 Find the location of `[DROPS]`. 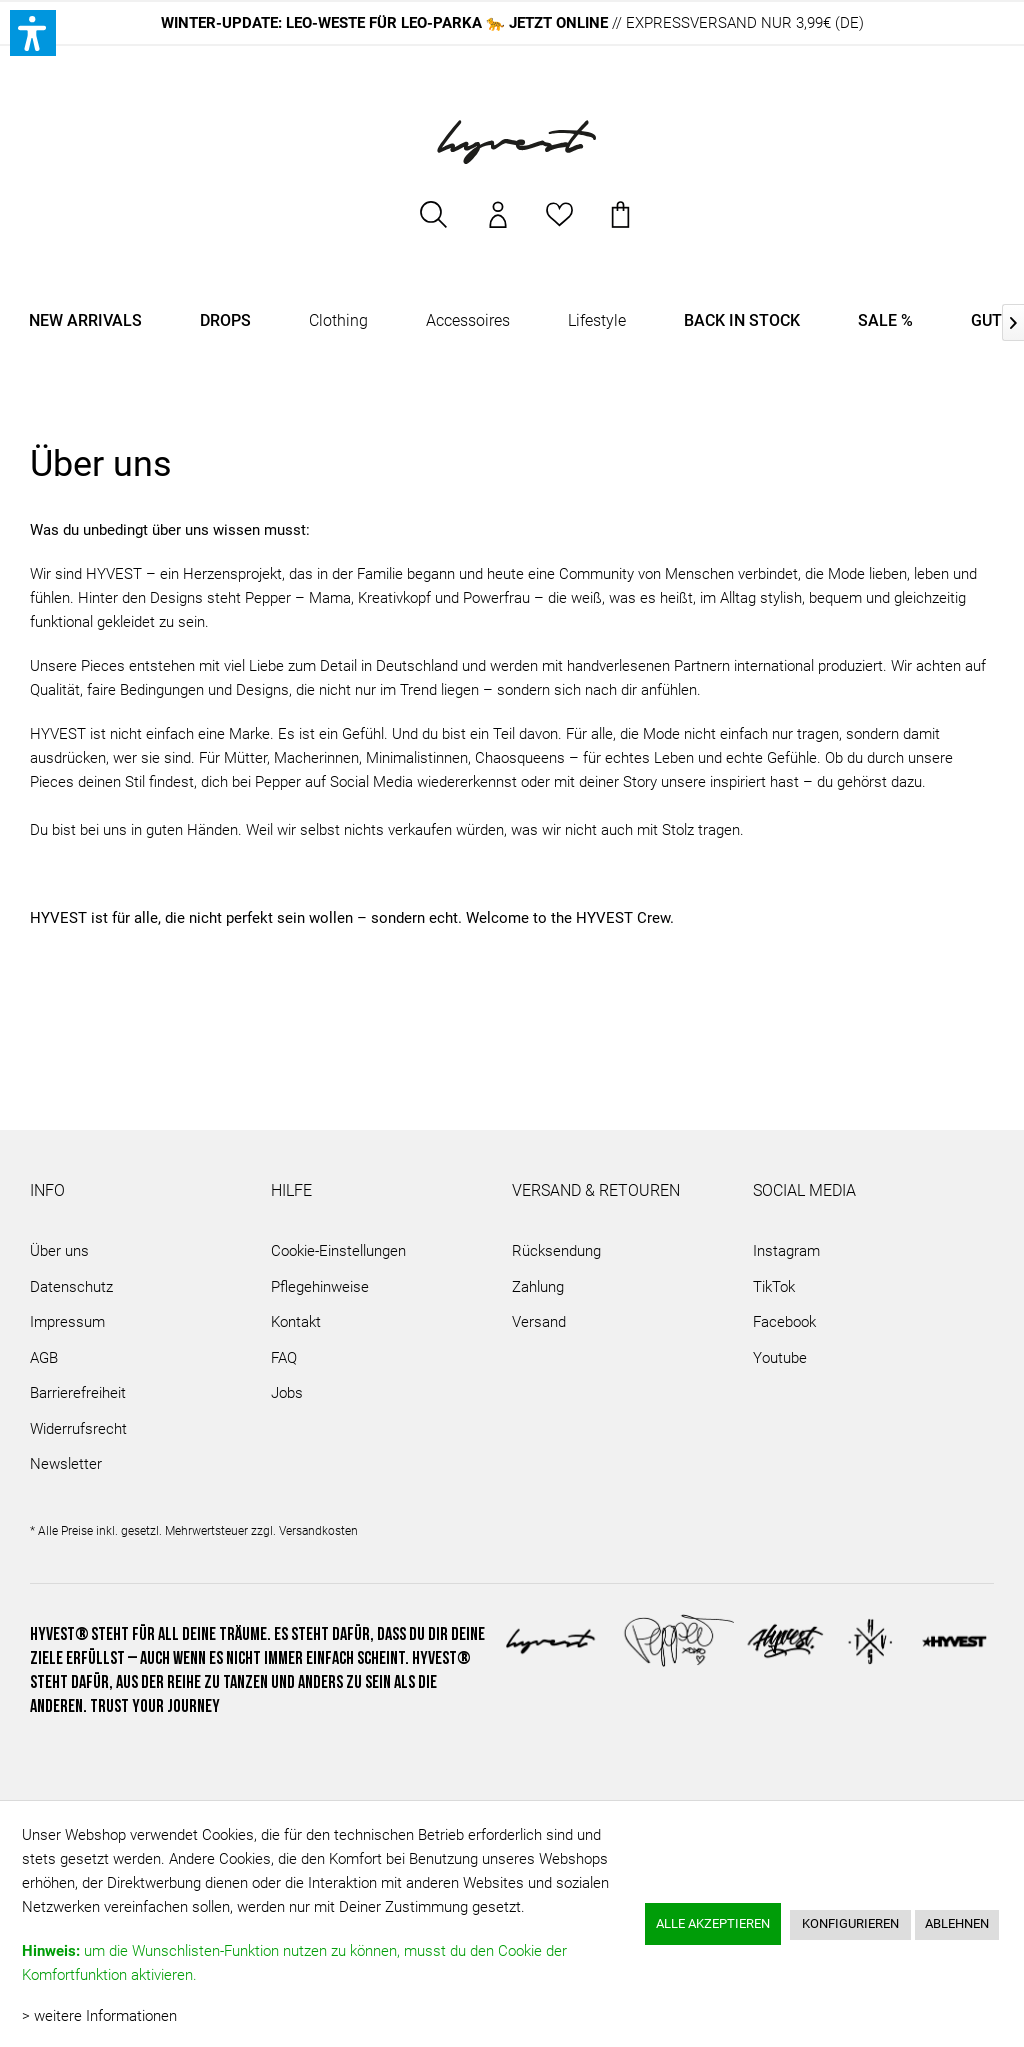

[DROPS] is located at coordinates (225, 321).